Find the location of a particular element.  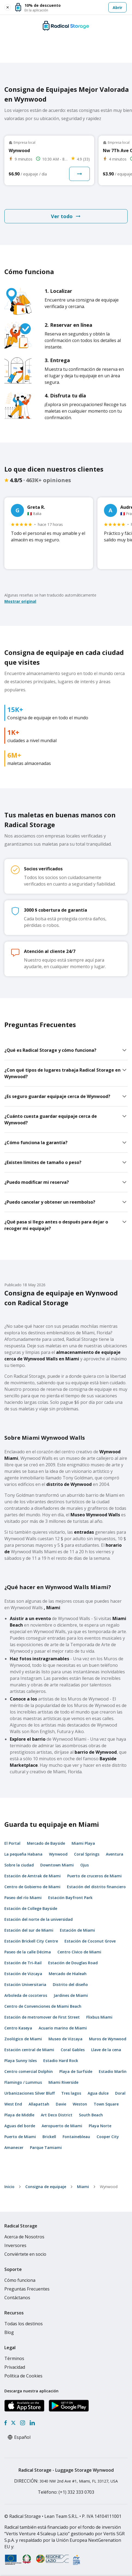

Todas los destinos is located at coordinates (23, 2324).